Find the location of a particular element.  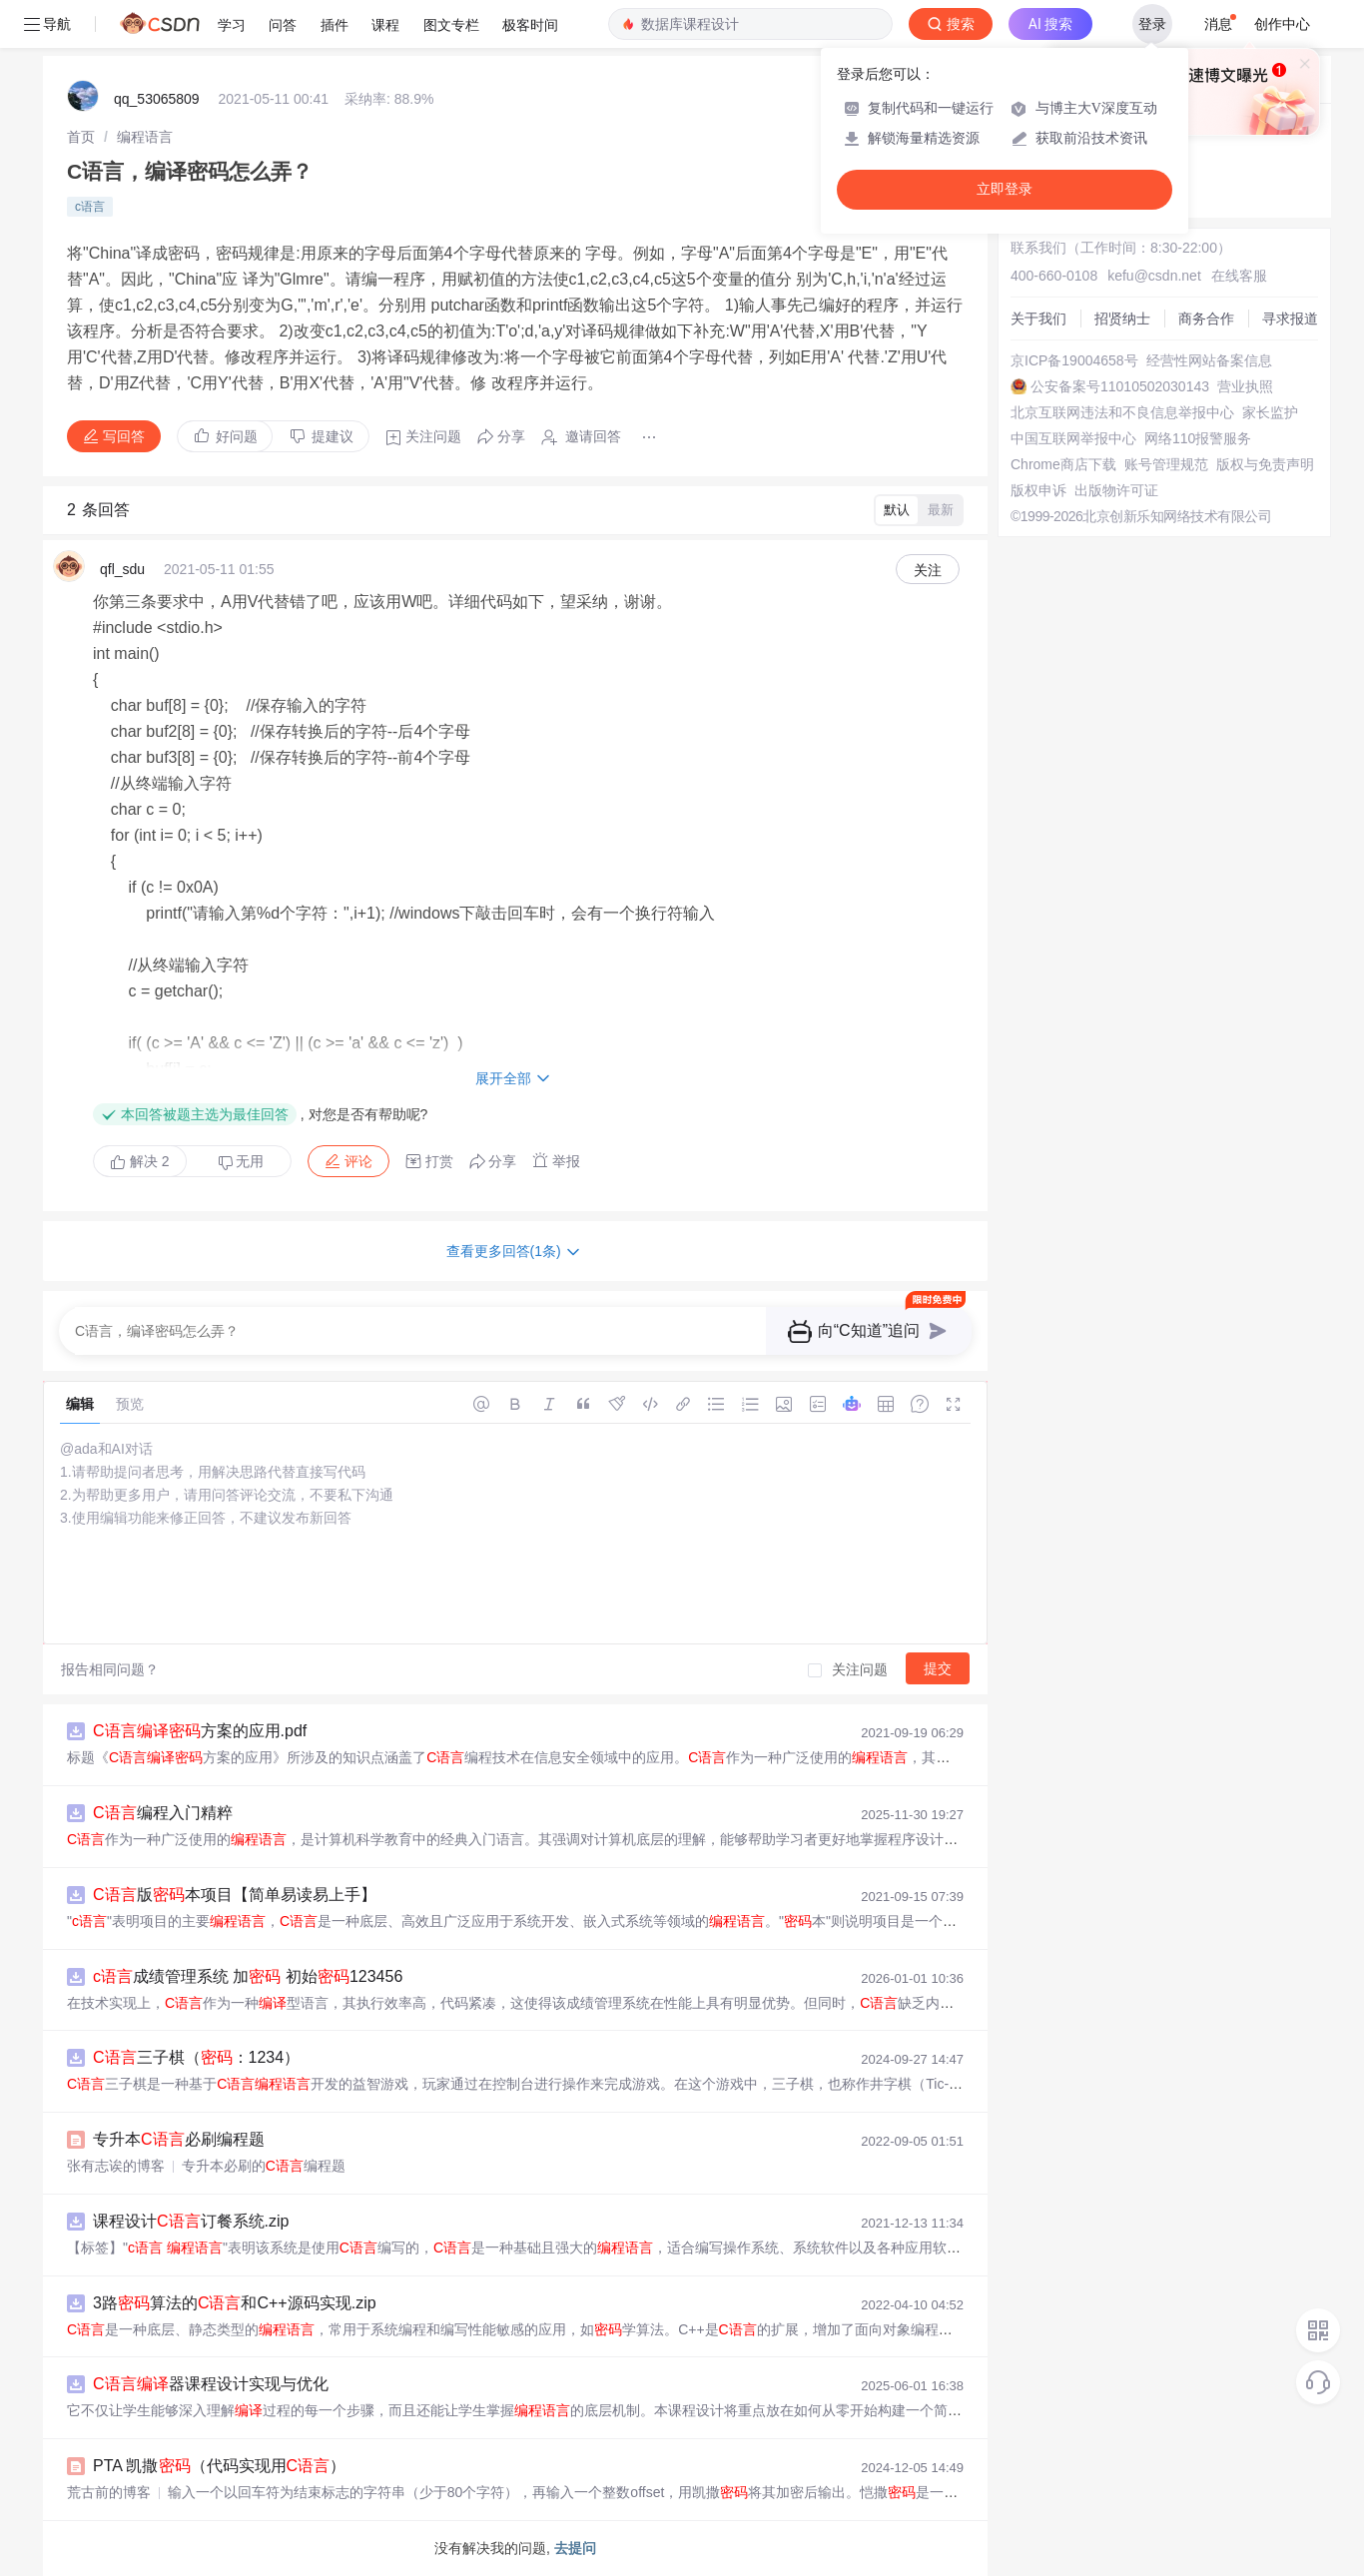

在线客服 is located at coordinates (1239, 276).